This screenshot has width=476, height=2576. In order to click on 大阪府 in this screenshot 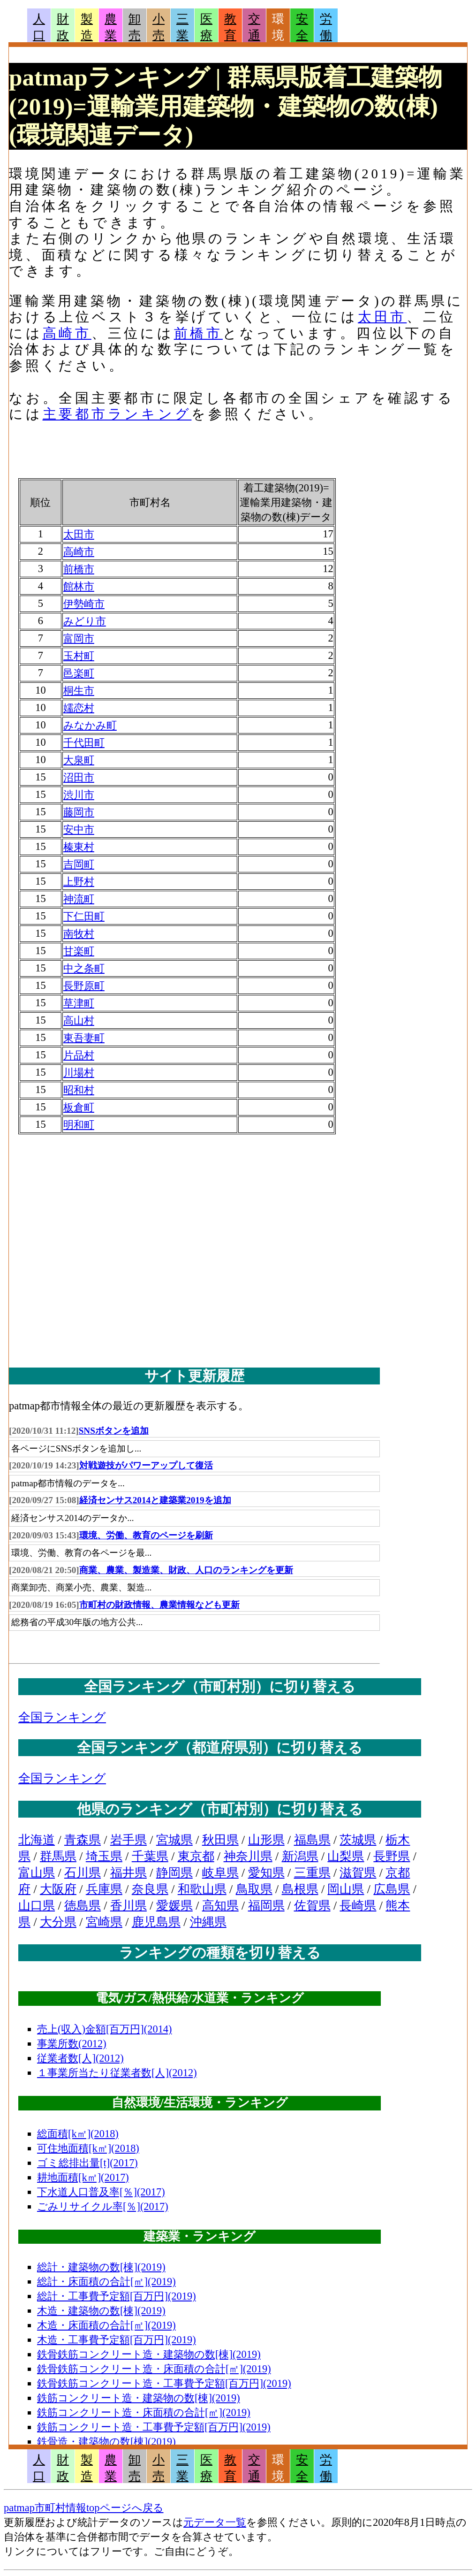, I will do `click(58, 1889)`.